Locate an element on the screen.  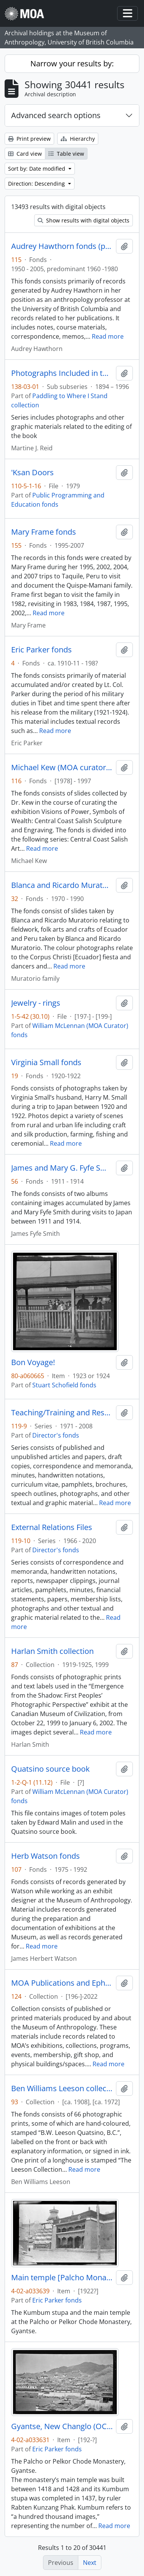
Gyantse, New Changlo (OC's quarters on right) is located at coordinates (62, 2426).